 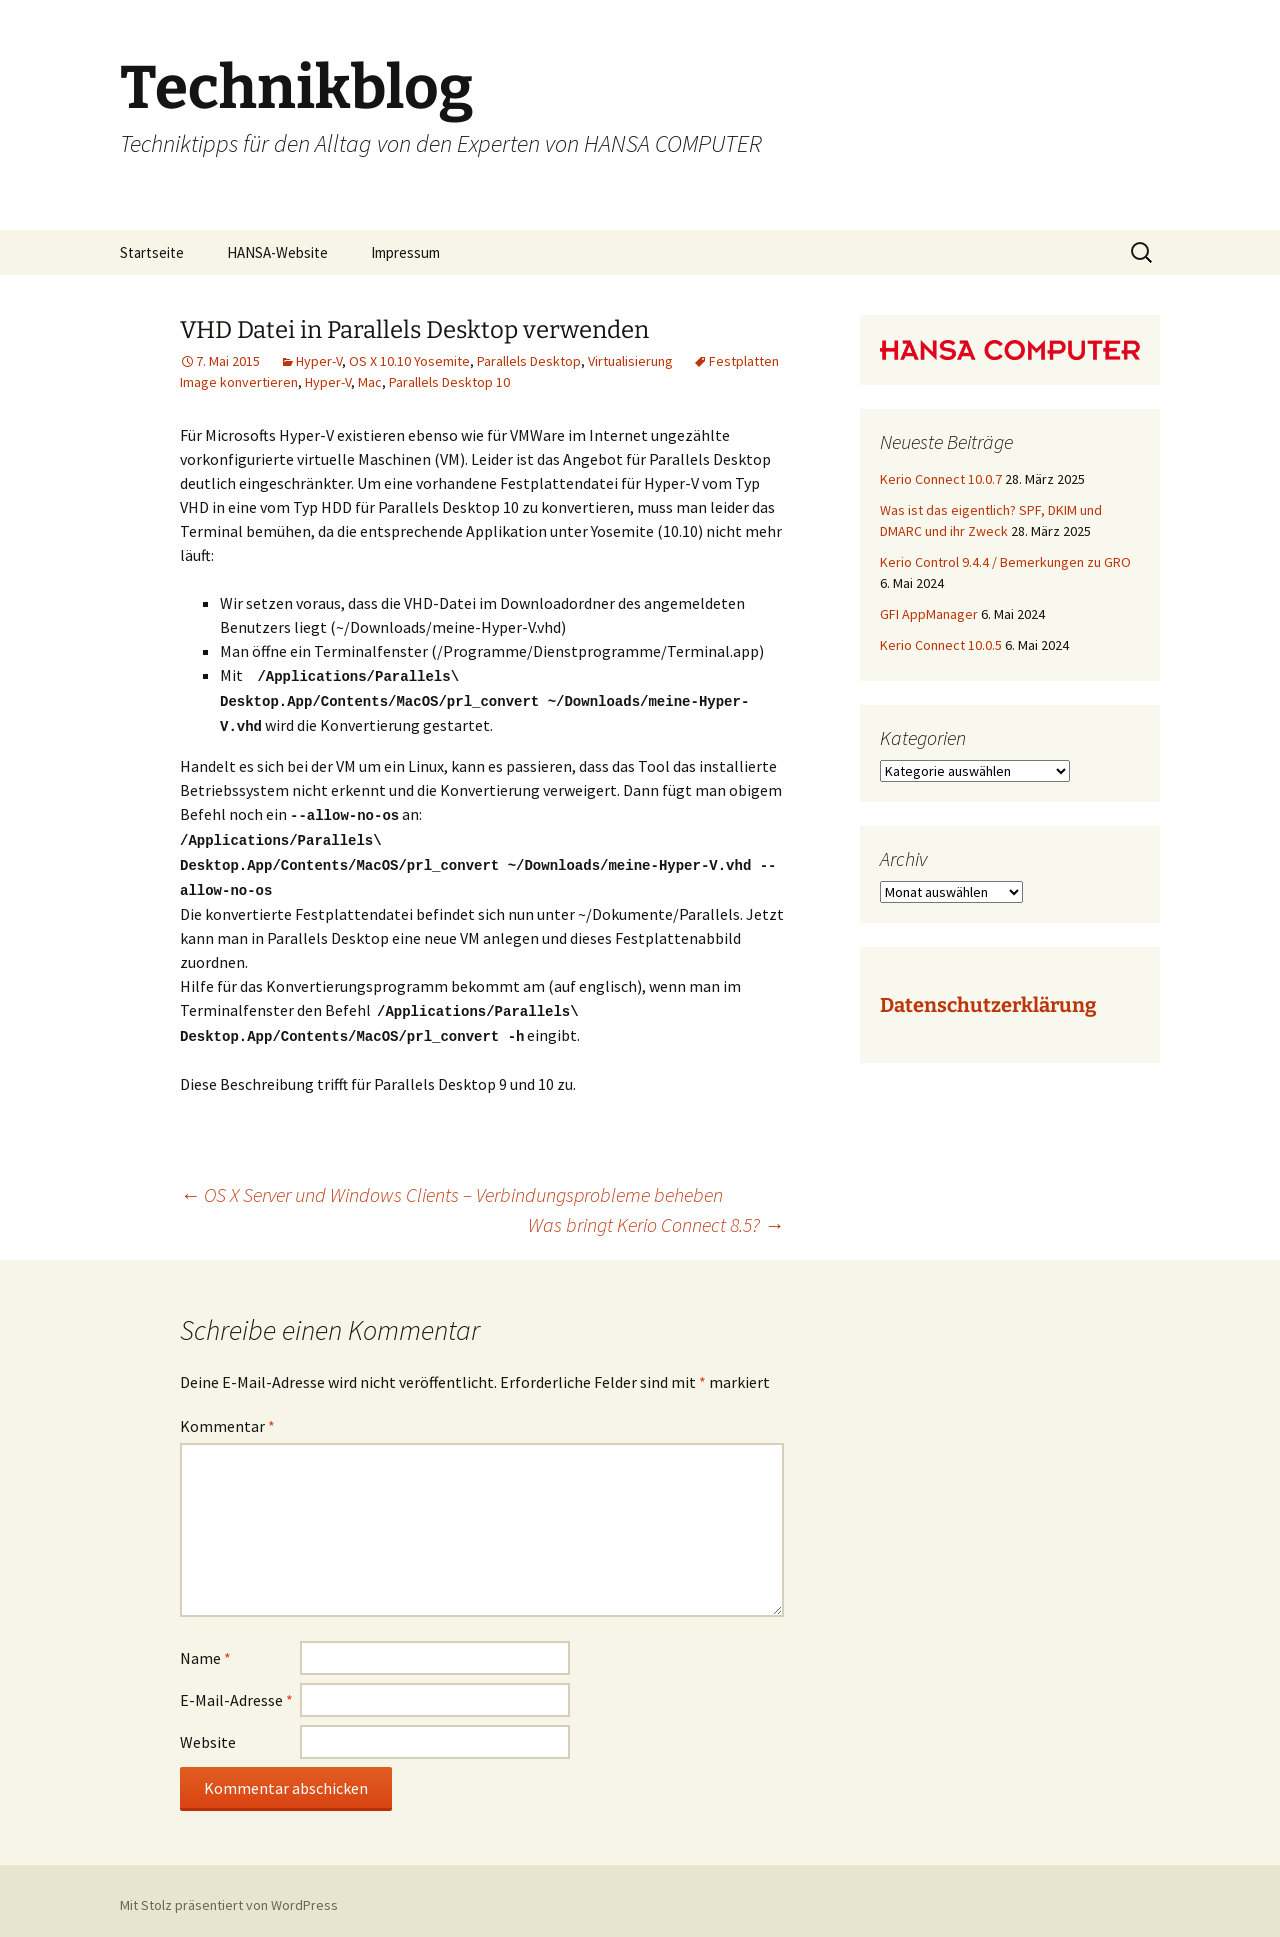 What do you see at coordinates (208, 1733) in the screenshot?
I see `Website` at bounding box center [208, 1733].